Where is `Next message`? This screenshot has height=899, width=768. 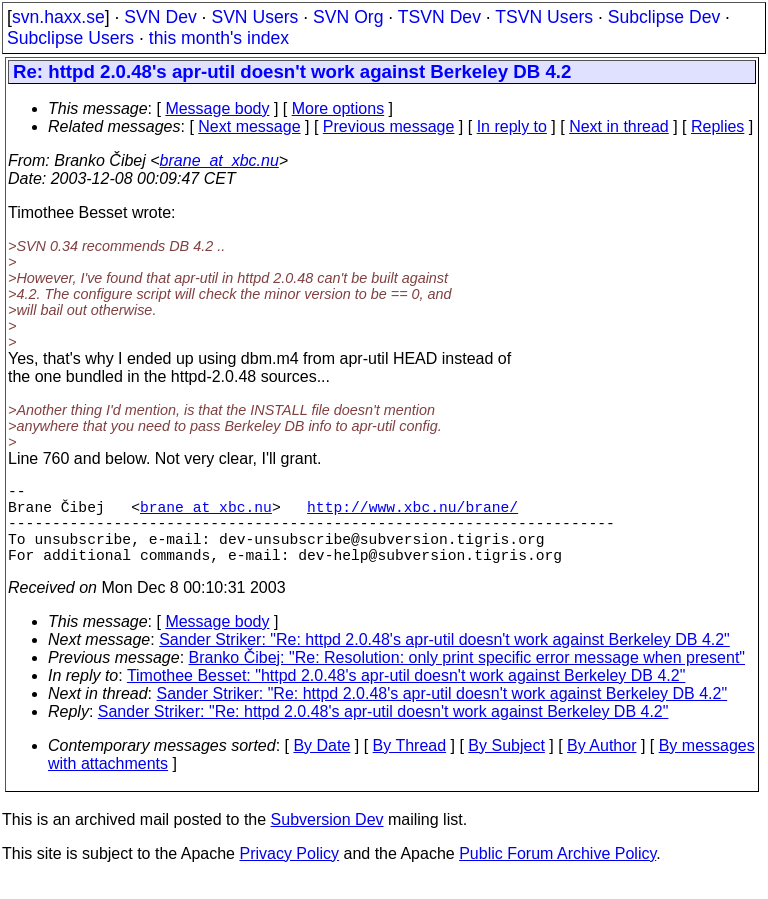 Next message is located at coordinates (249, 126).